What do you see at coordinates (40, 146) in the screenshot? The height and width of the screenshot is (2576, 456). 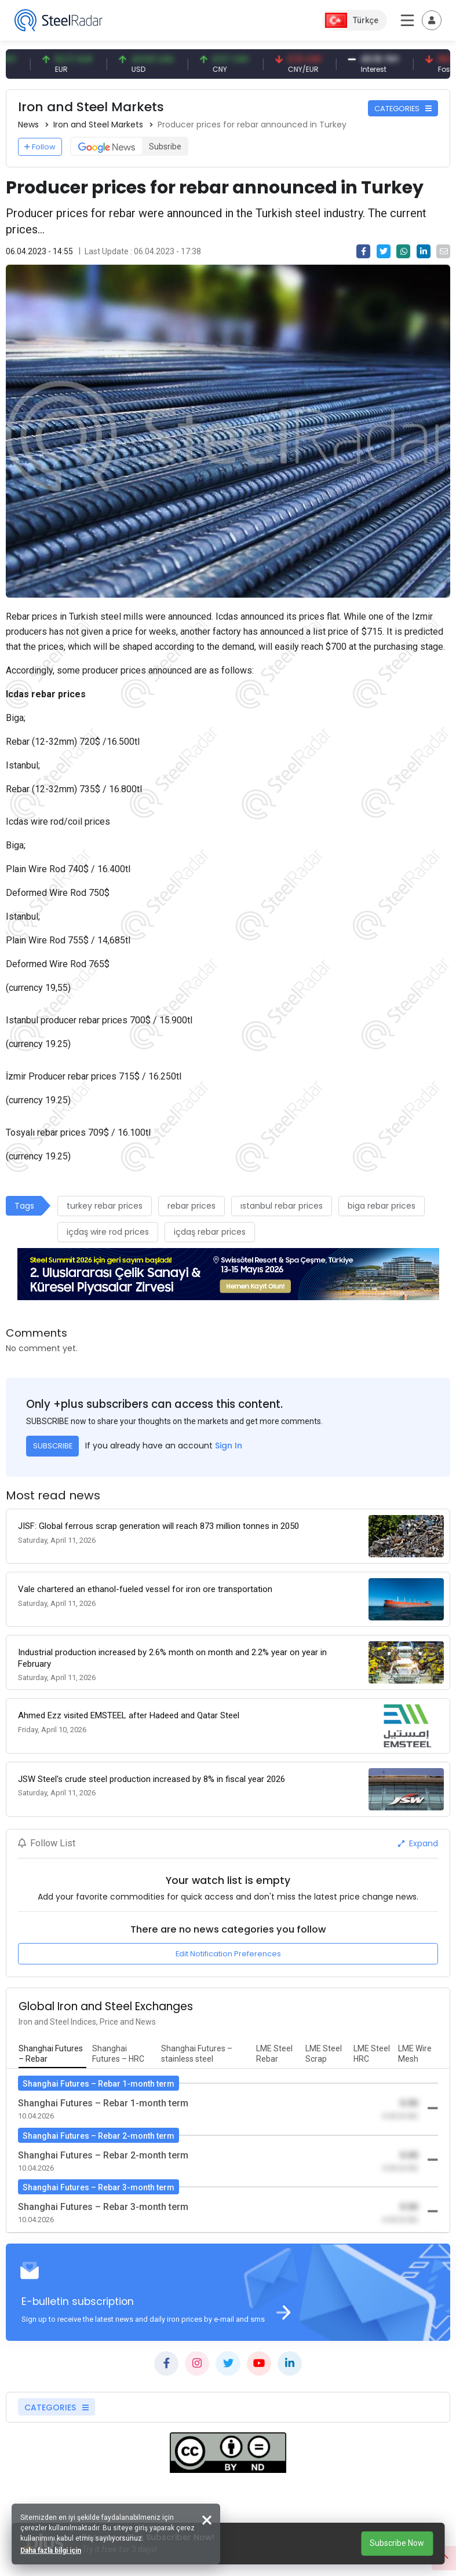 I see `Follow` at bounding box center [40, 146].